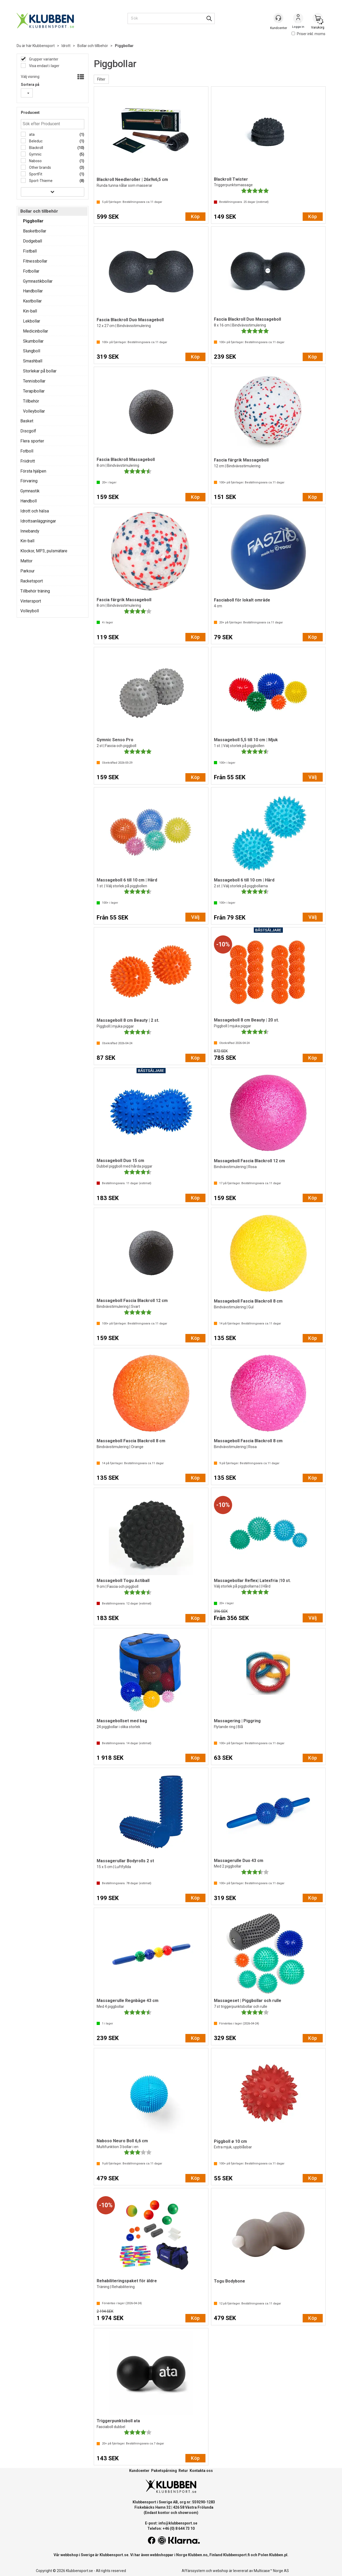 This screenshot has width=342, height=2576. What do you see at coordinates (236, 2555) in the screenshot?
I see `Klubbensport.fi` at bounding box center [236, 2555].